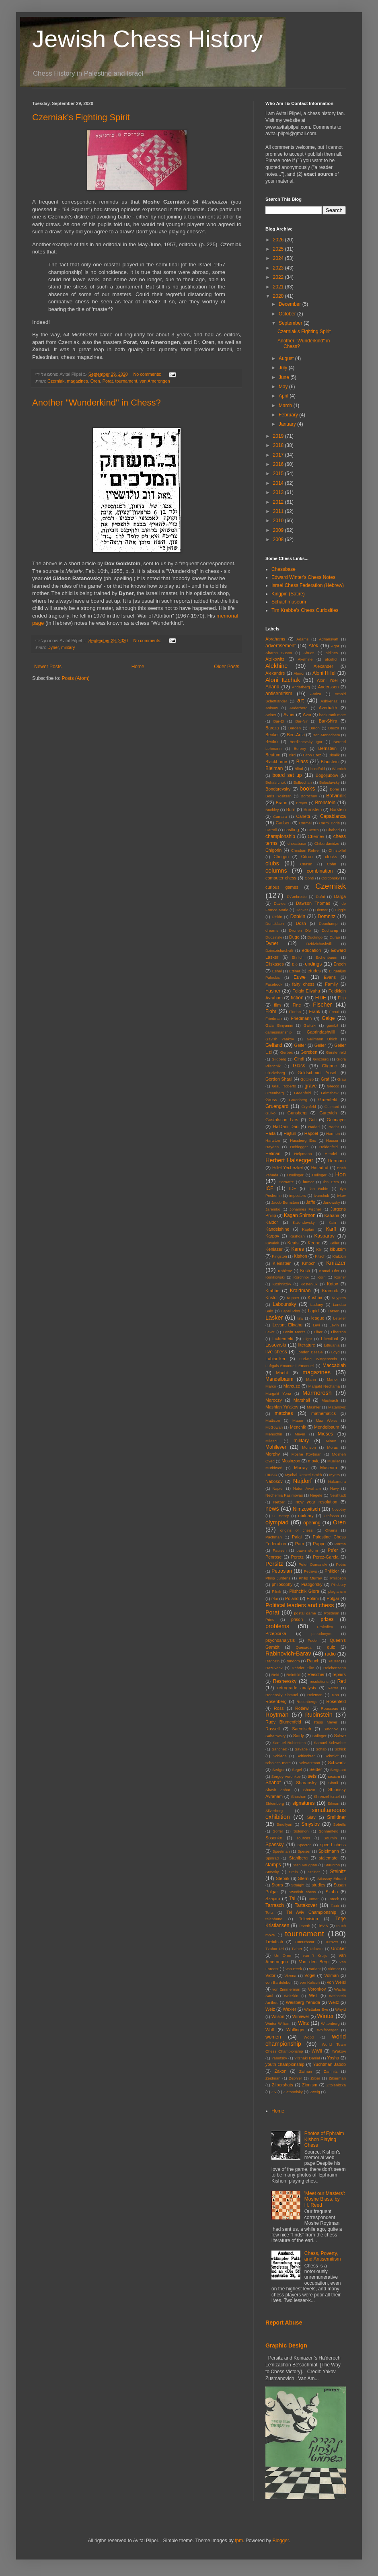 The width and height of the screenshot is (378, 2576). Describe the element at coordinates (272, 1243) in the screenshot. I see `Kavalek` at that location.